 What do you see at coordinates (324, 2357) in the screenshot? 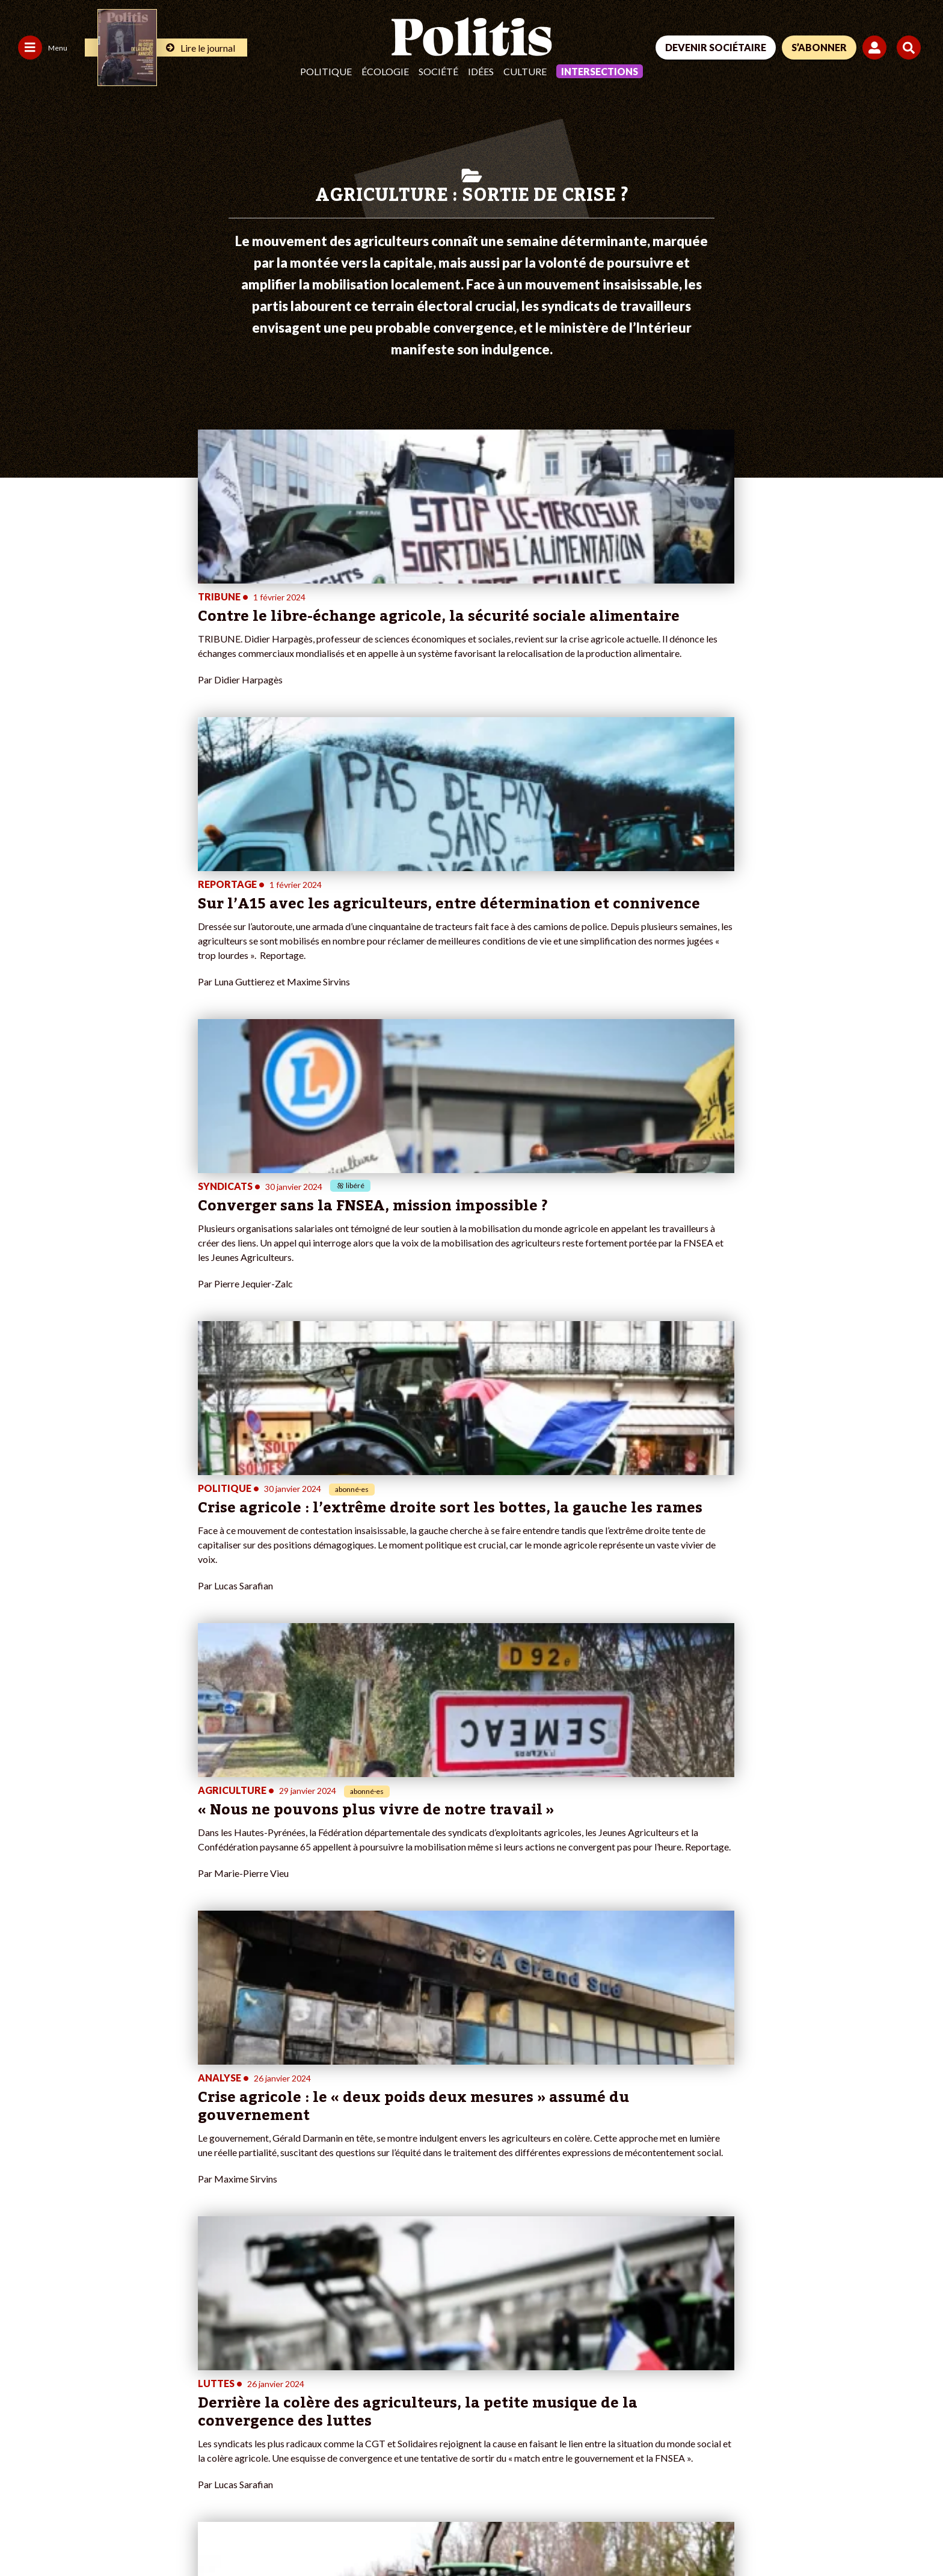
I see `#Gauche` at bounding box center [324, 2357].